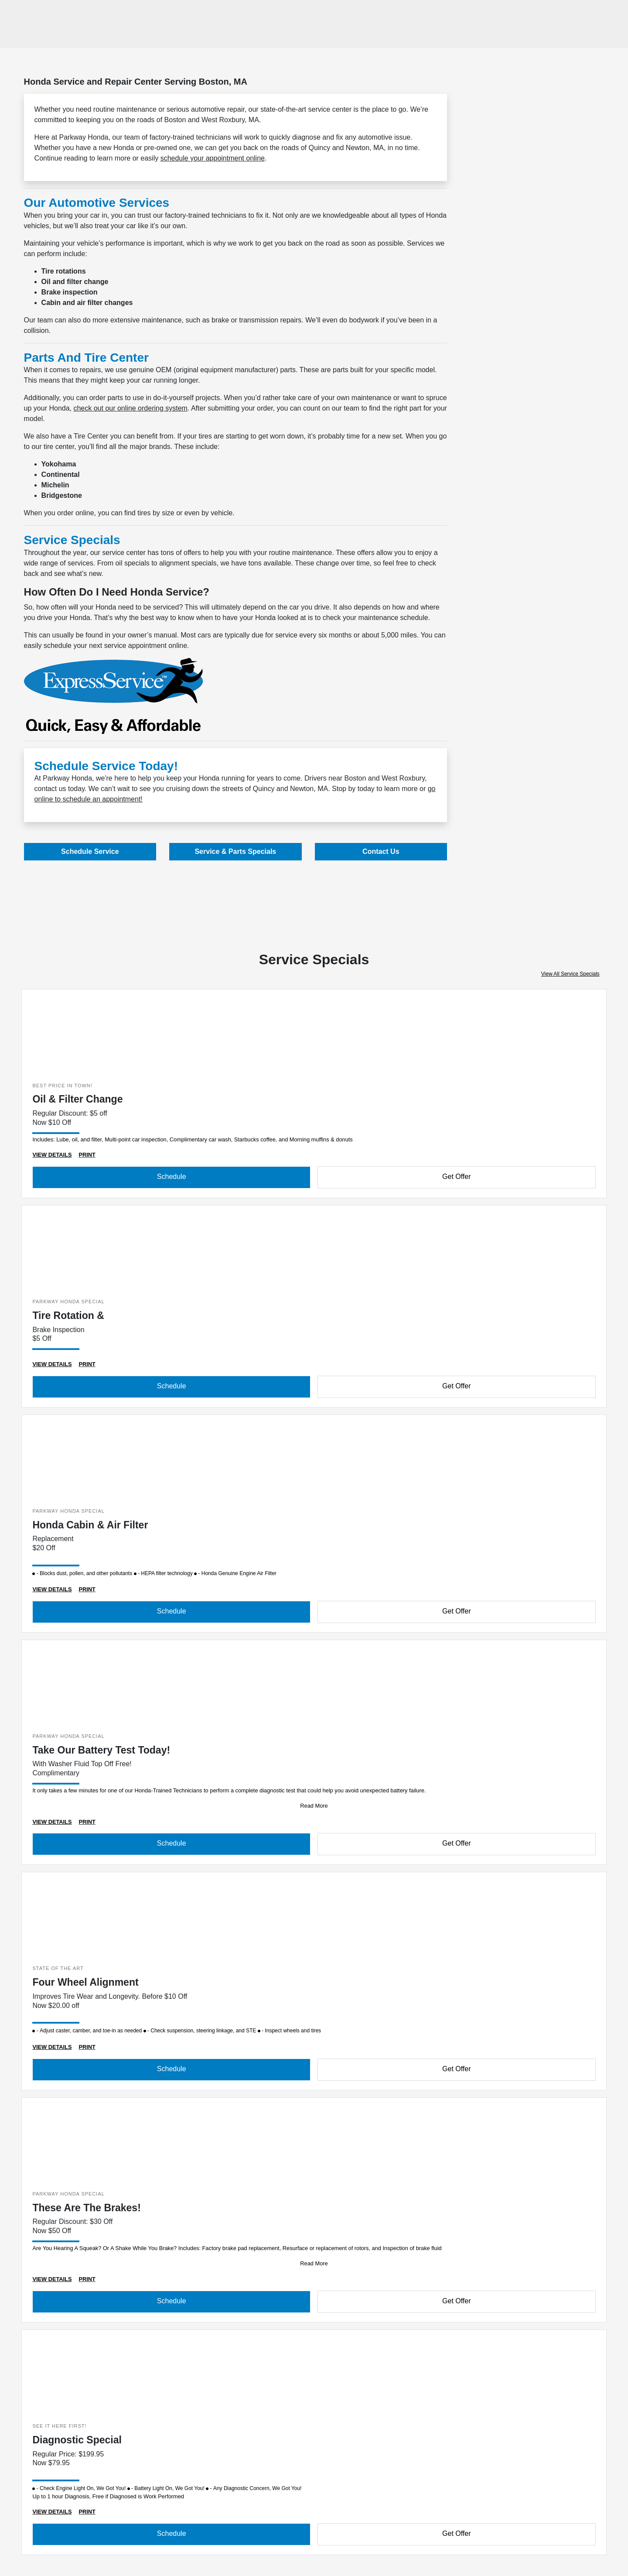 This screenshot has width=628, height=2576. I want to click on schedule your appointment online, so click(212, 158).